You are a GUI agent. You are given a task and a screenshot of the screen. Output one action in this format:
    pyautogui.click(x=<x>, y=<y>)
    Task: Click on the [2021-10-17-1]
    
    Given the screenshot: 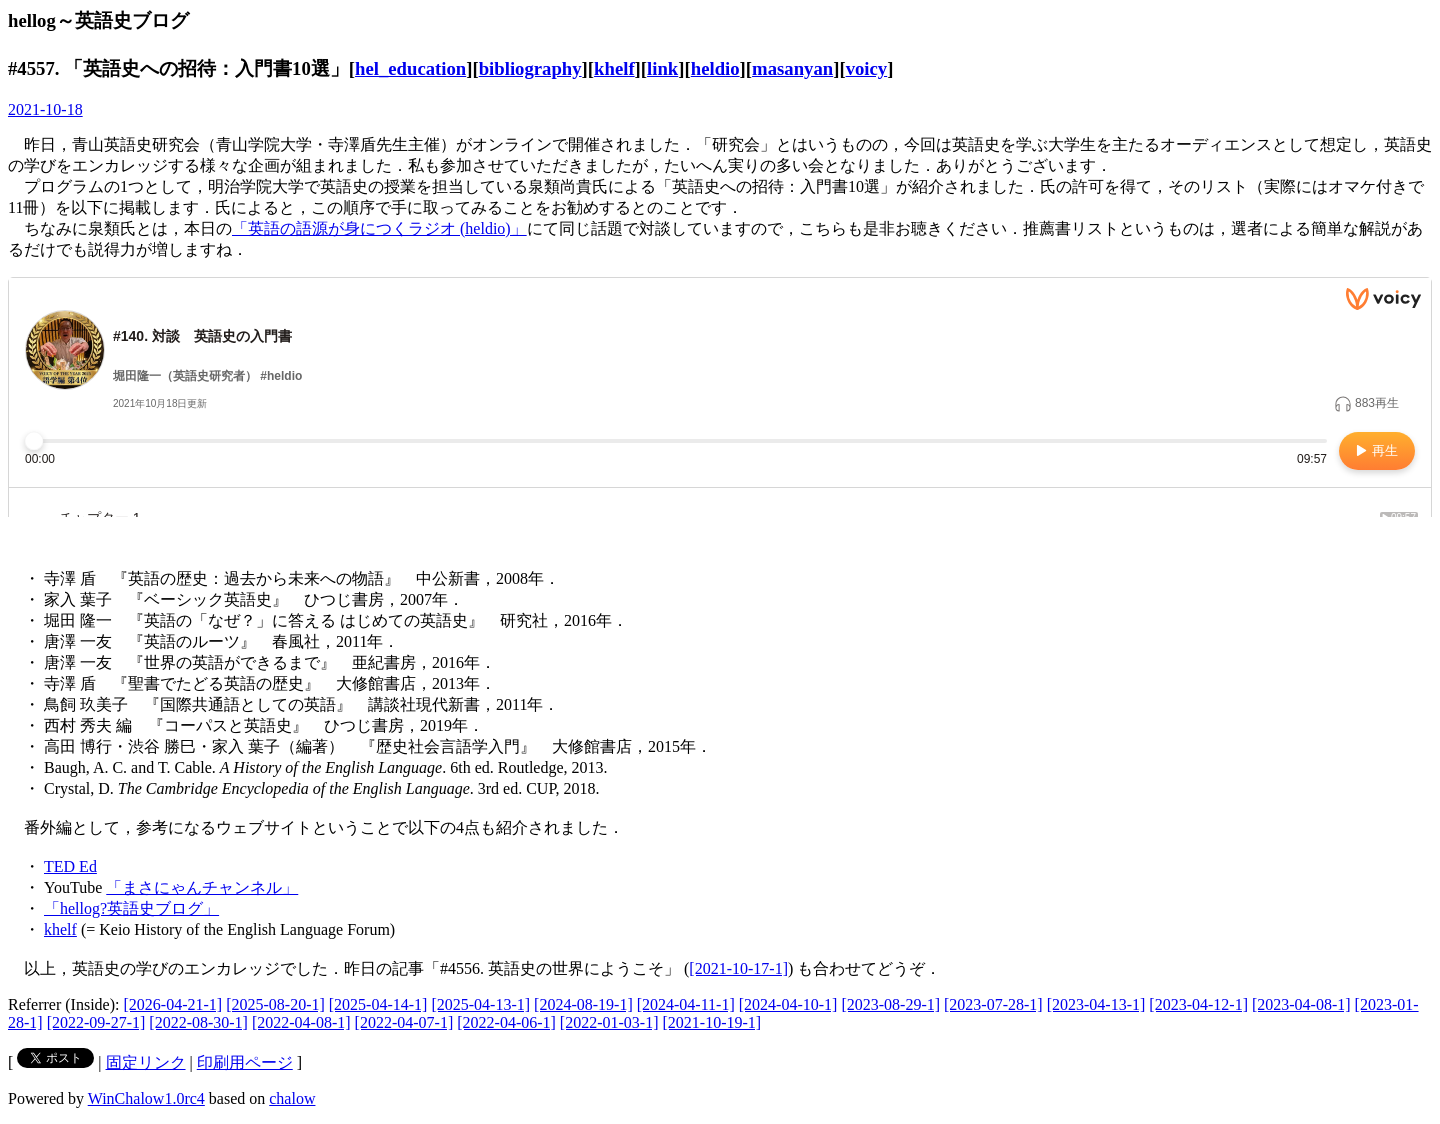 What is the action you would take?
    pyautogui.click(x=738, y=968)
    